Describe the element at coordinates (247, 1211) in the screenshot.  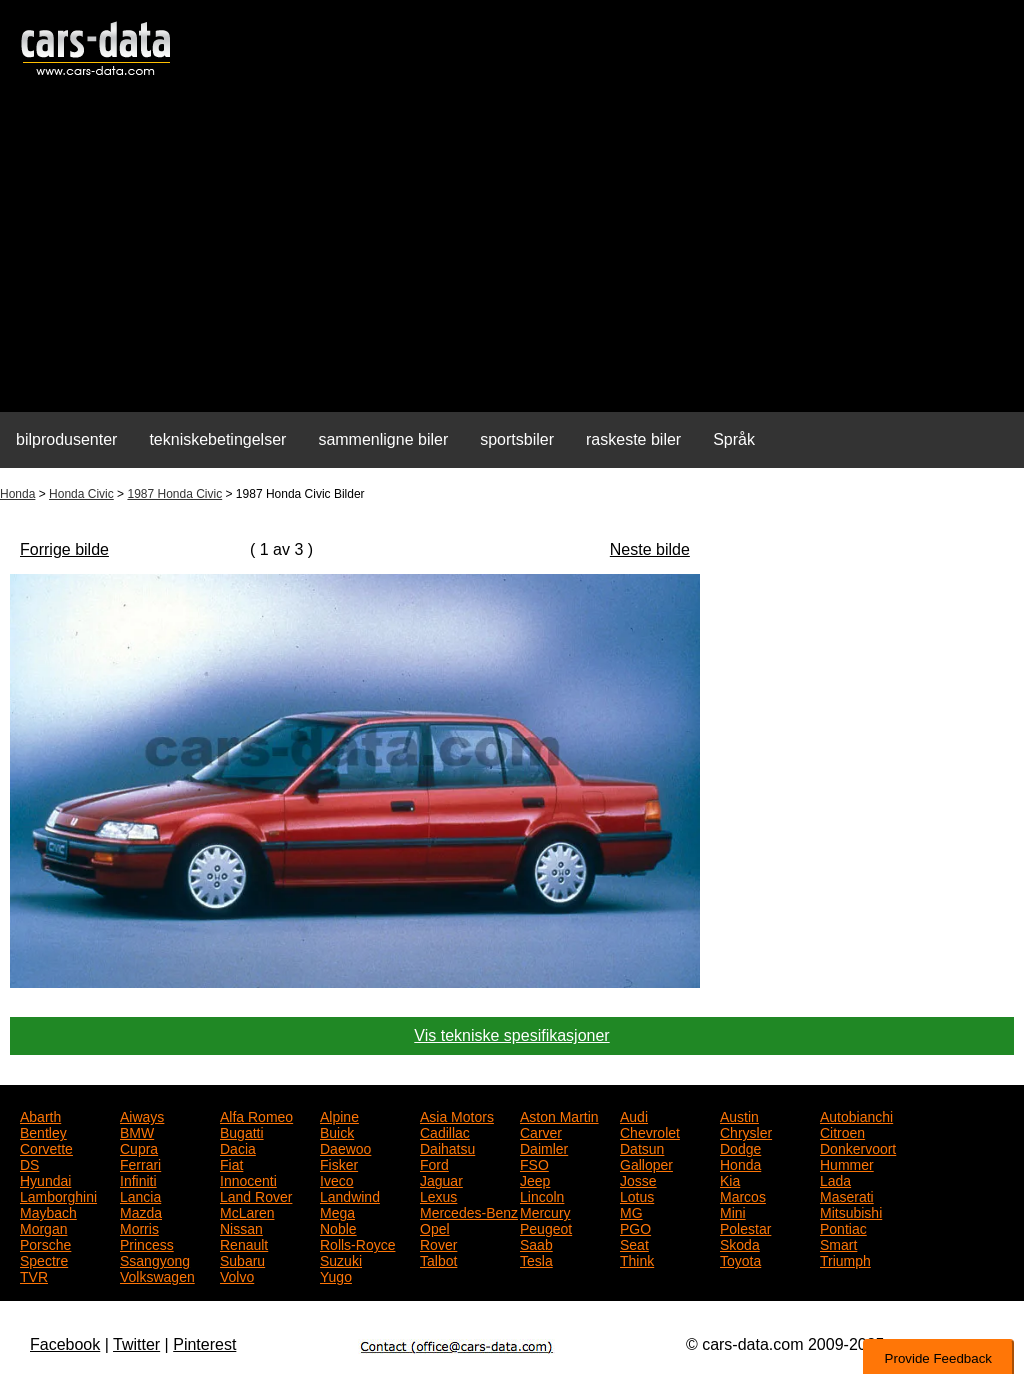
I see `McLaren` at that location.